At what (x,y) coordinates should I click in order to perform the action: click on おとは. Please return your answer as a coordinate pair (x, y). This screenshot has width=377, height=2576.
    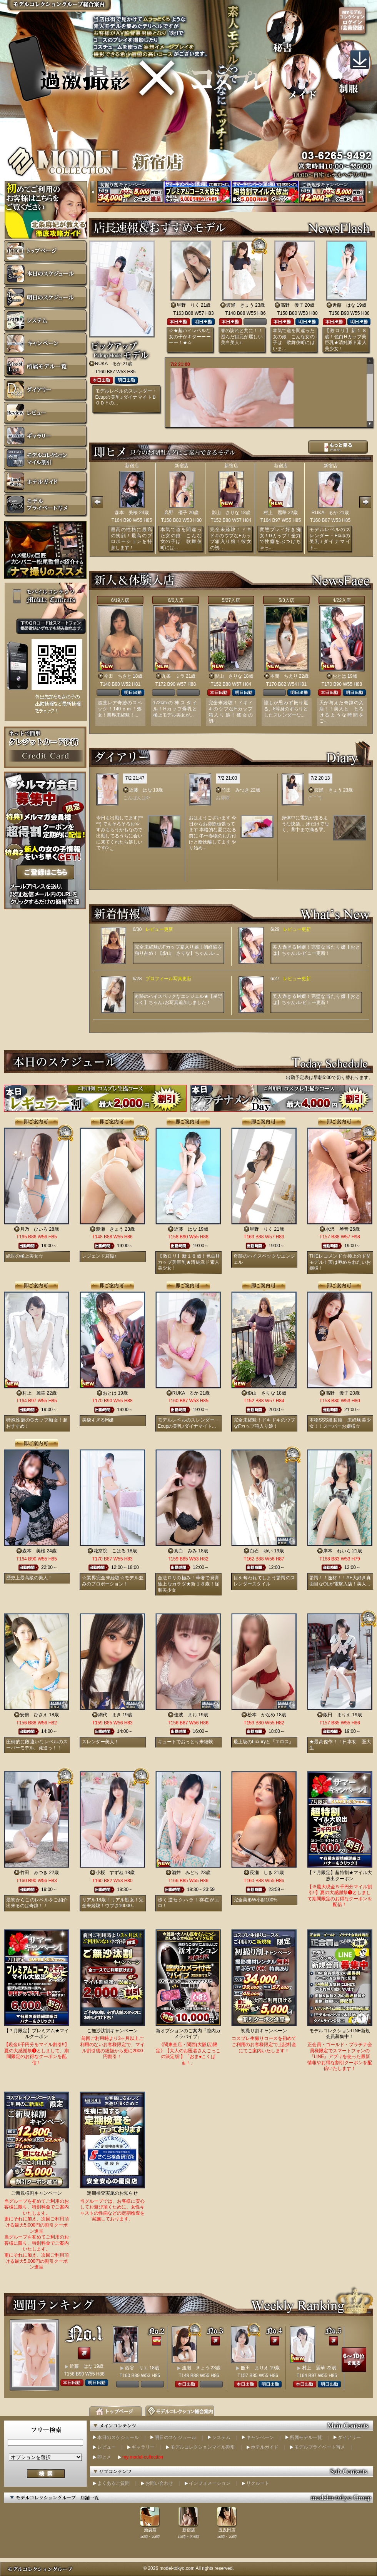
    Looking at the image, I should click on (339, 676).